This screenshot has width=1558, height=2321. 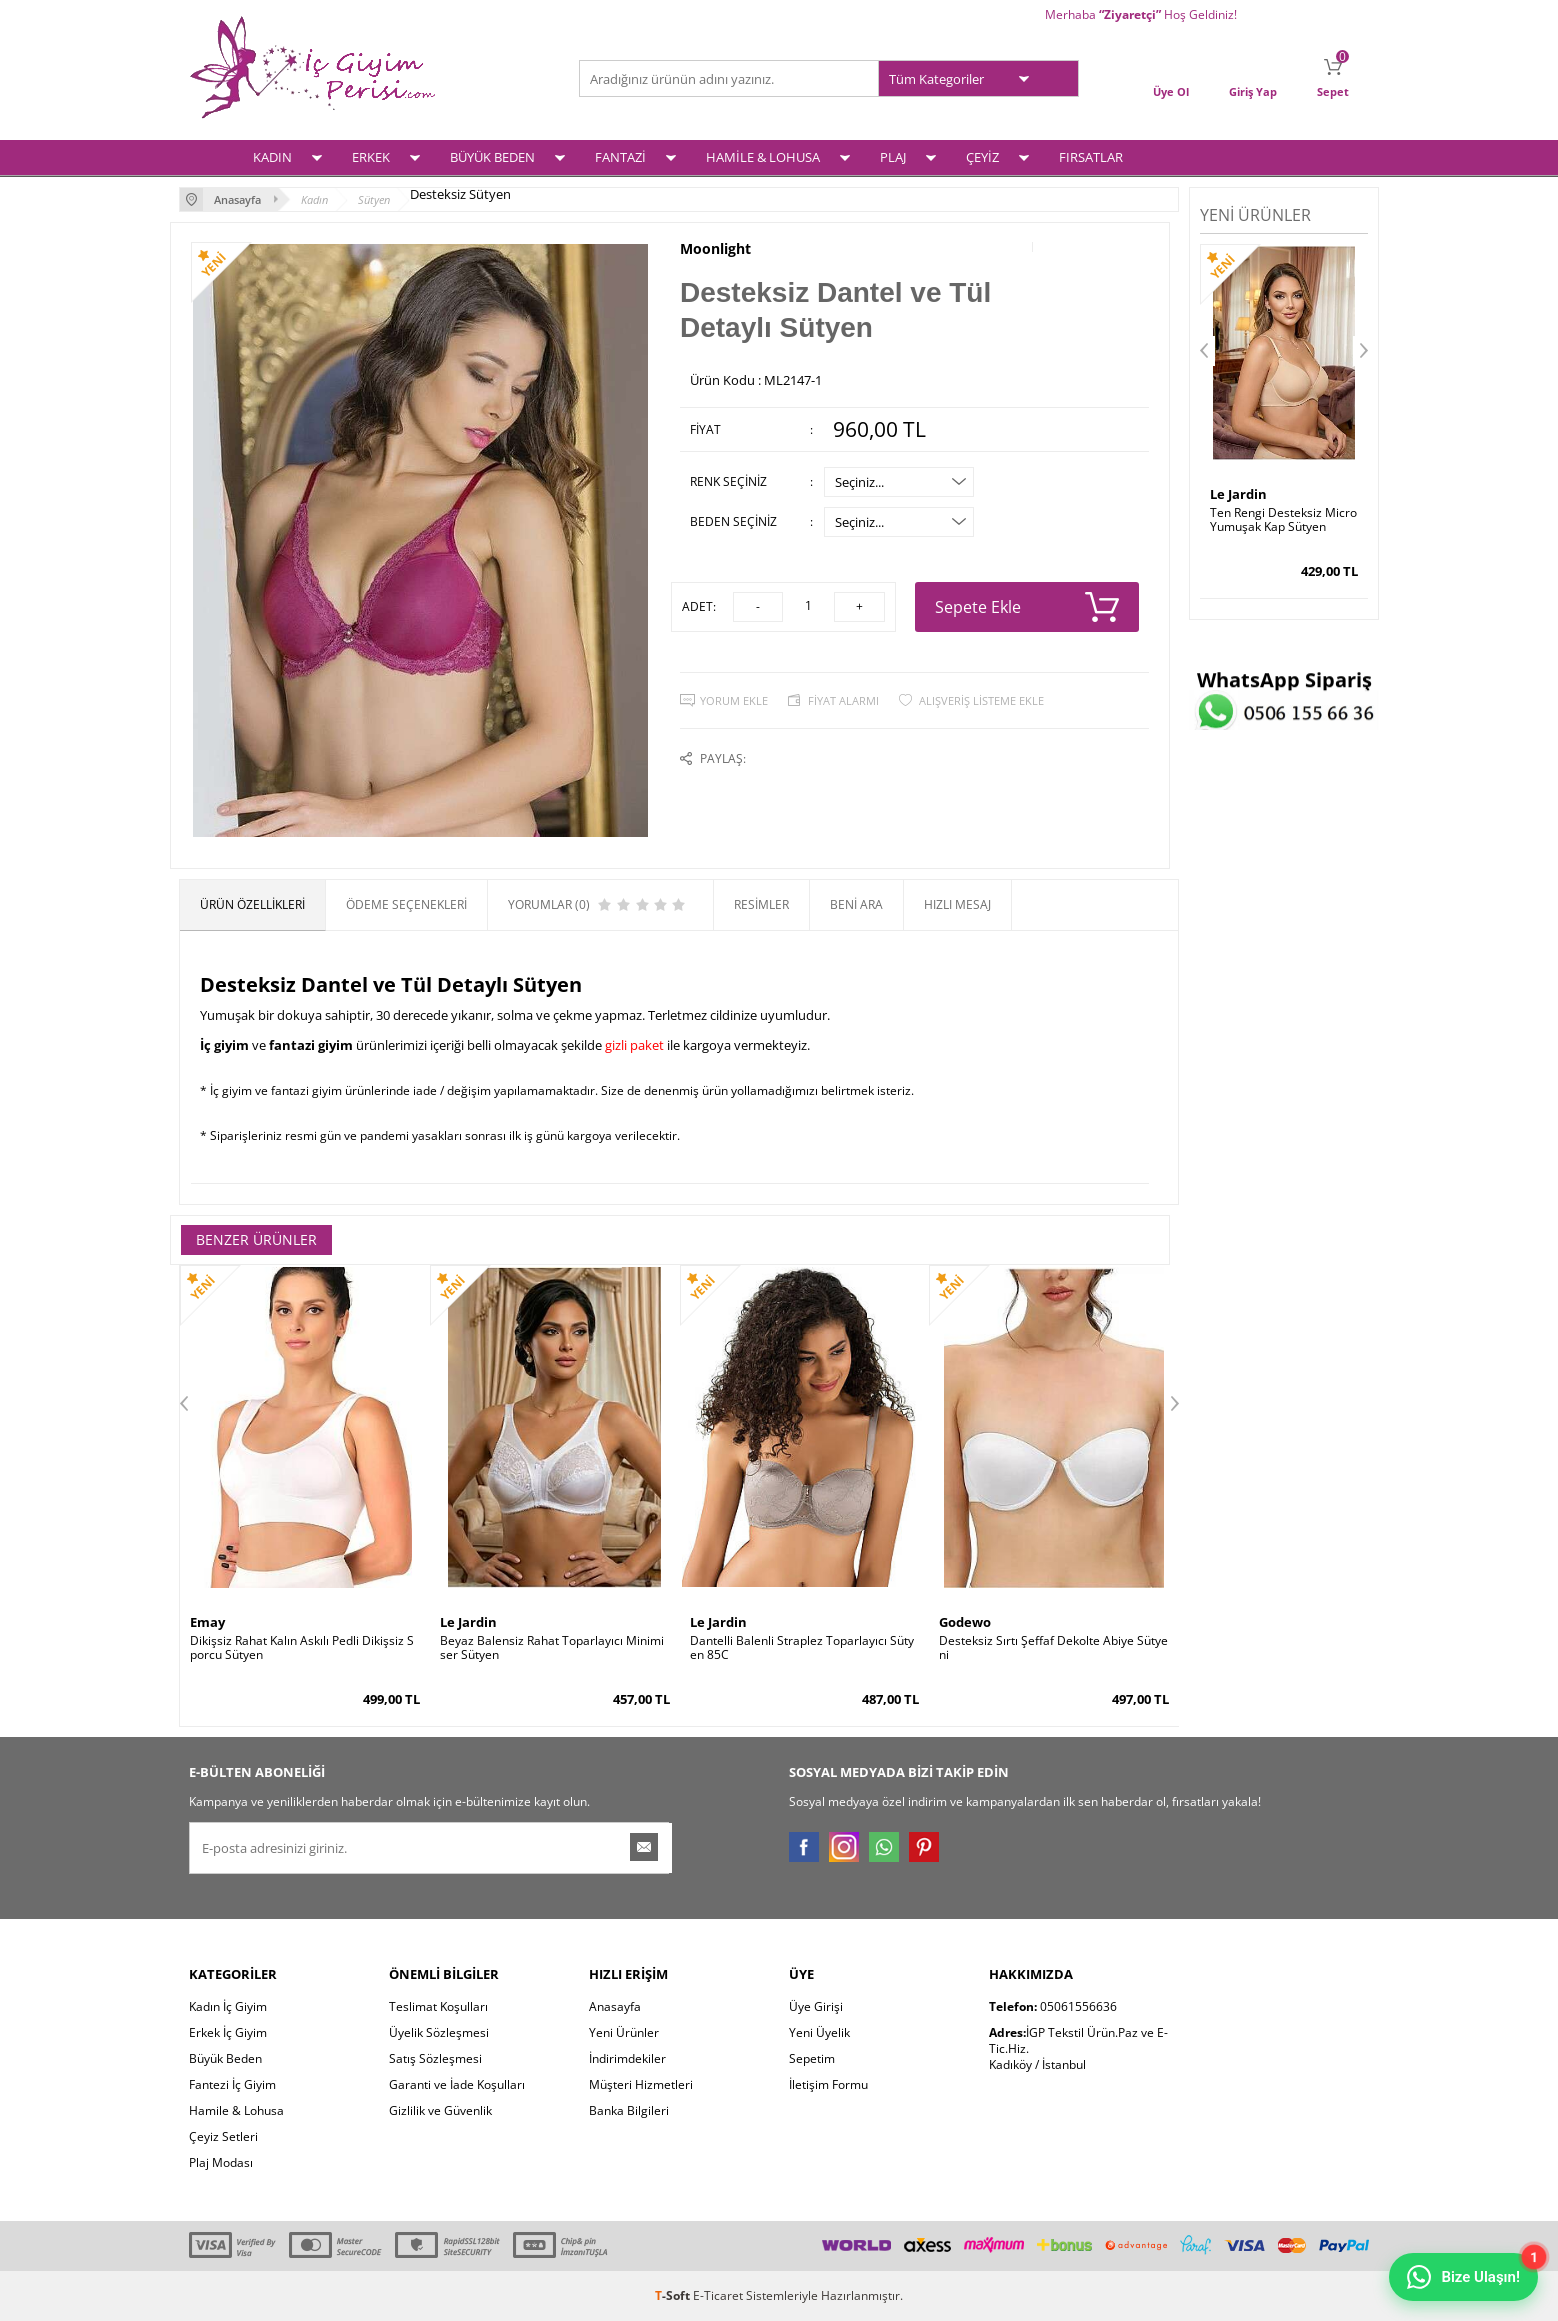 I want to click on Fantezi İç Giyim, so click(x=232, y=2084).